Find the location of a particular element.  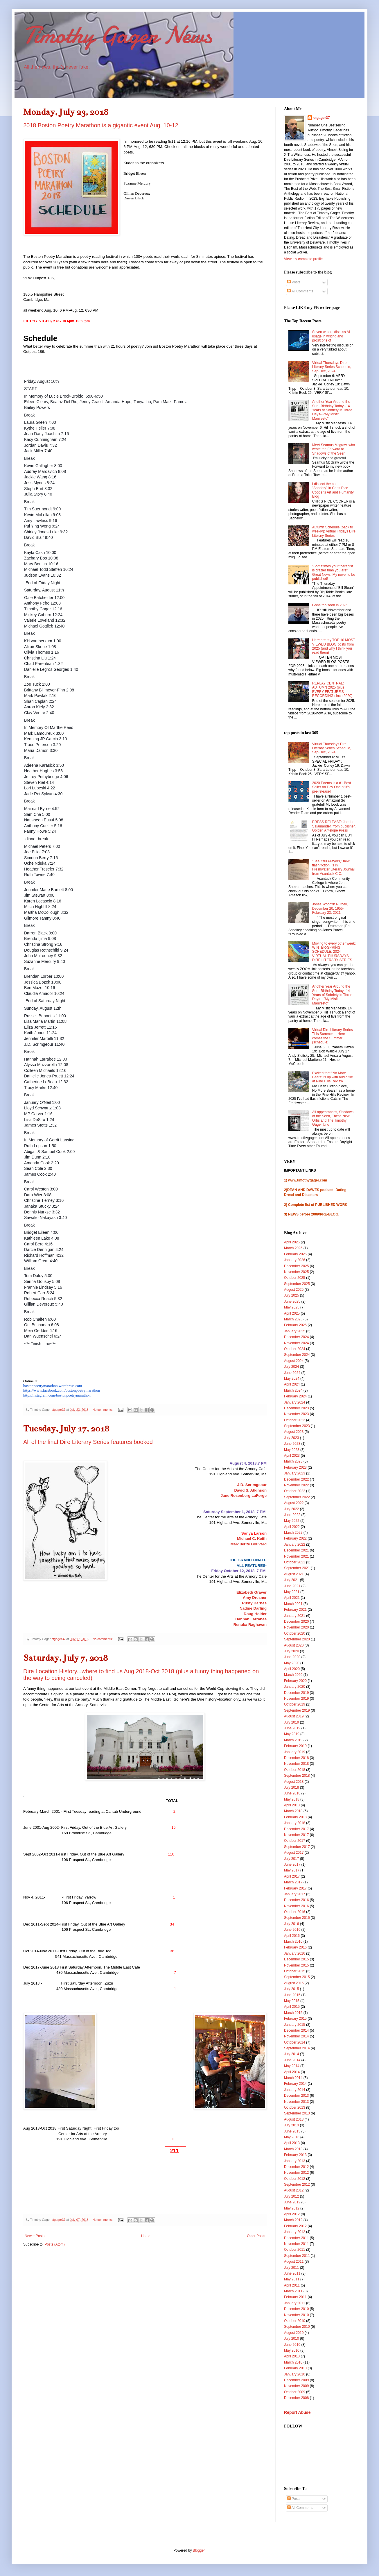

October 2010 is located at coordinates (294, 2321).